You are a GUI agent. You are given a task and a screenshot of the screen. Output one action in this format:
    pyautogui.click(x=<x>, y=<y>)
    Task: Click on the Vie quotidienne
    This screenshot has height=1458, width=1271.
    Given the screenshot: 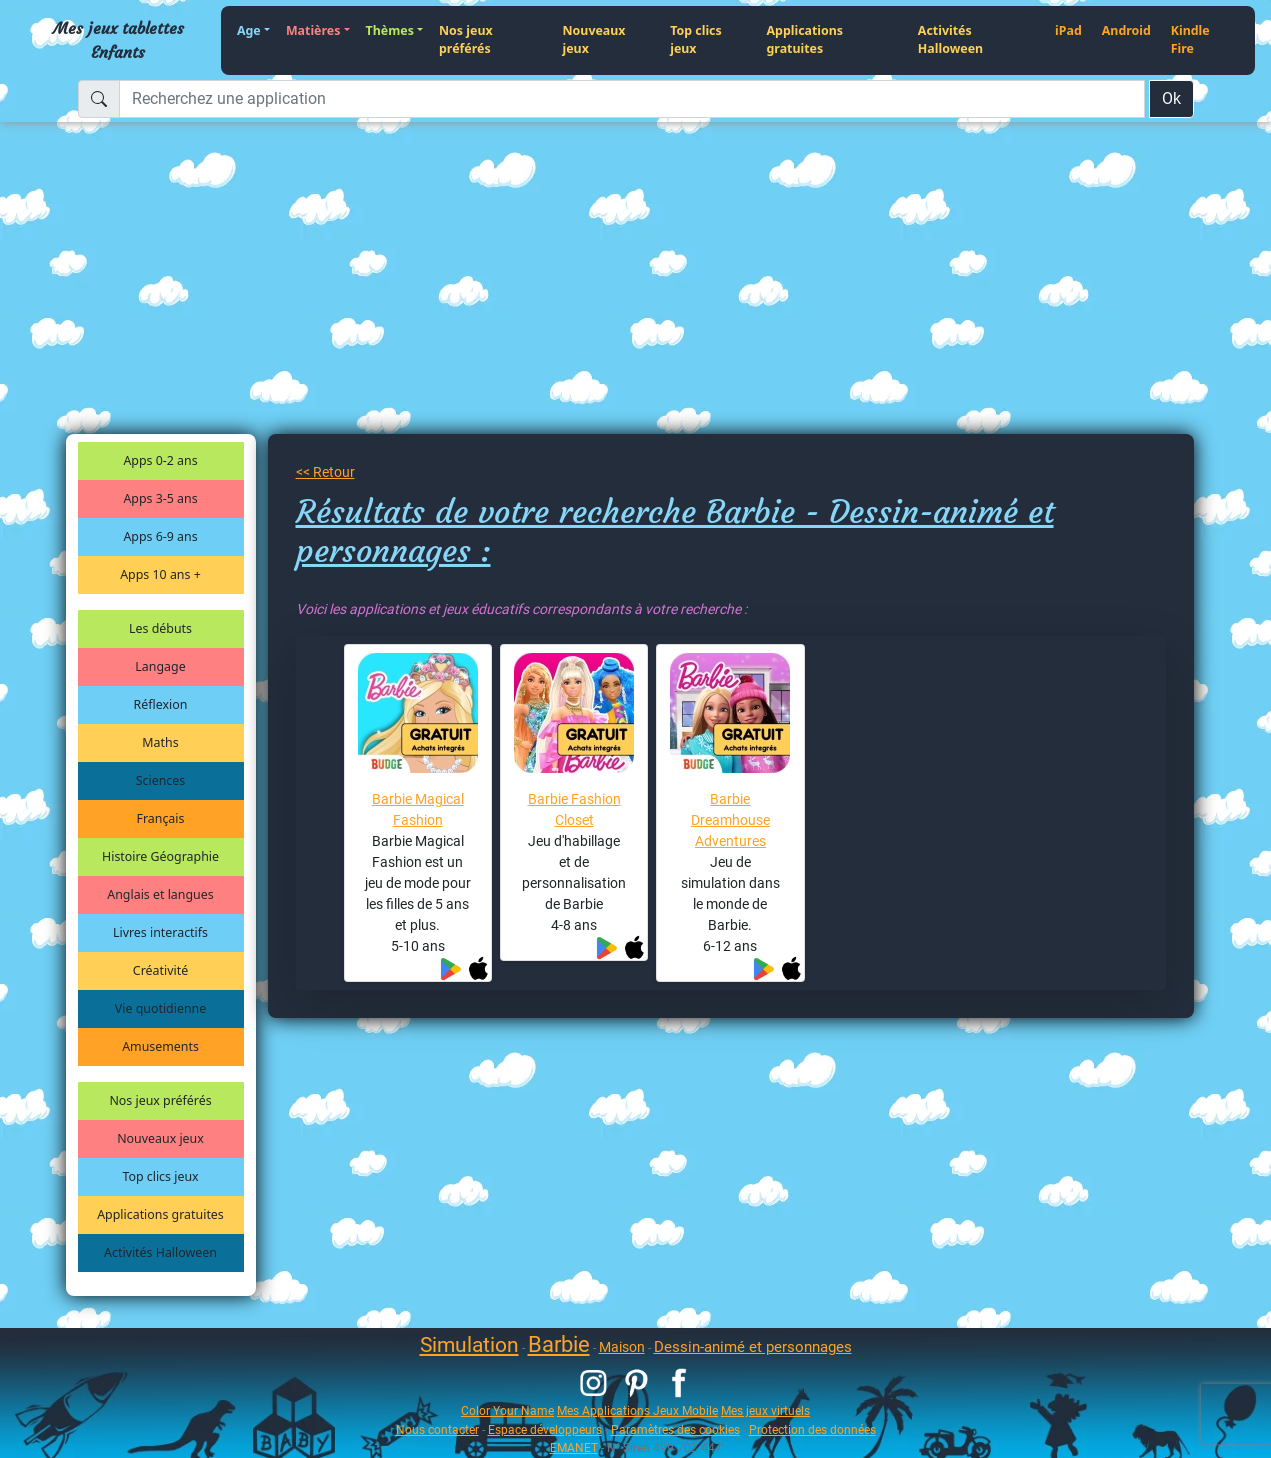 What is the action you would take?
    pyautogui.click(x=160, y=1008)
    